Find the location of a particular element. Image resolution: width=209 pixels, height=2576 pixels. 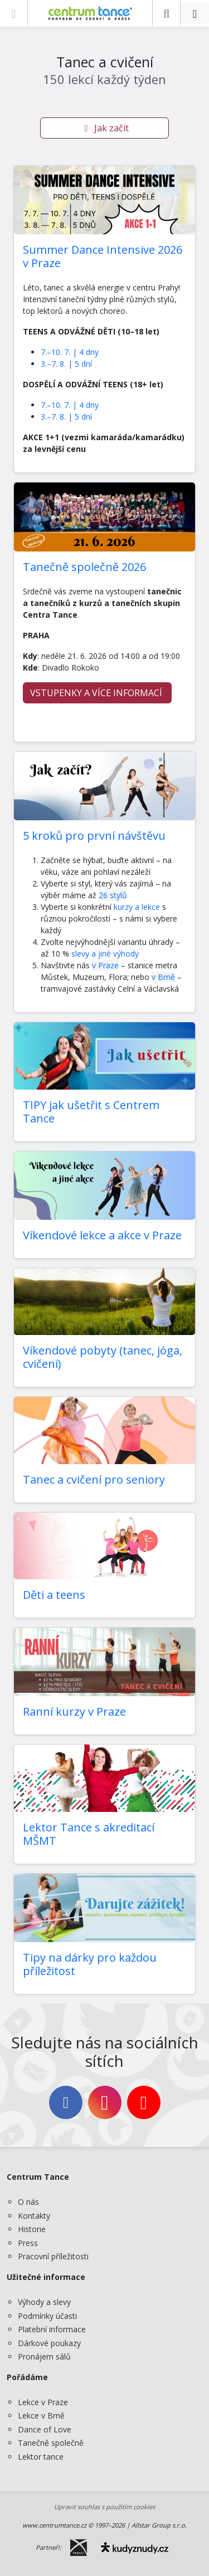

slevy a jiné výhody is located at coordinates (104, 953).